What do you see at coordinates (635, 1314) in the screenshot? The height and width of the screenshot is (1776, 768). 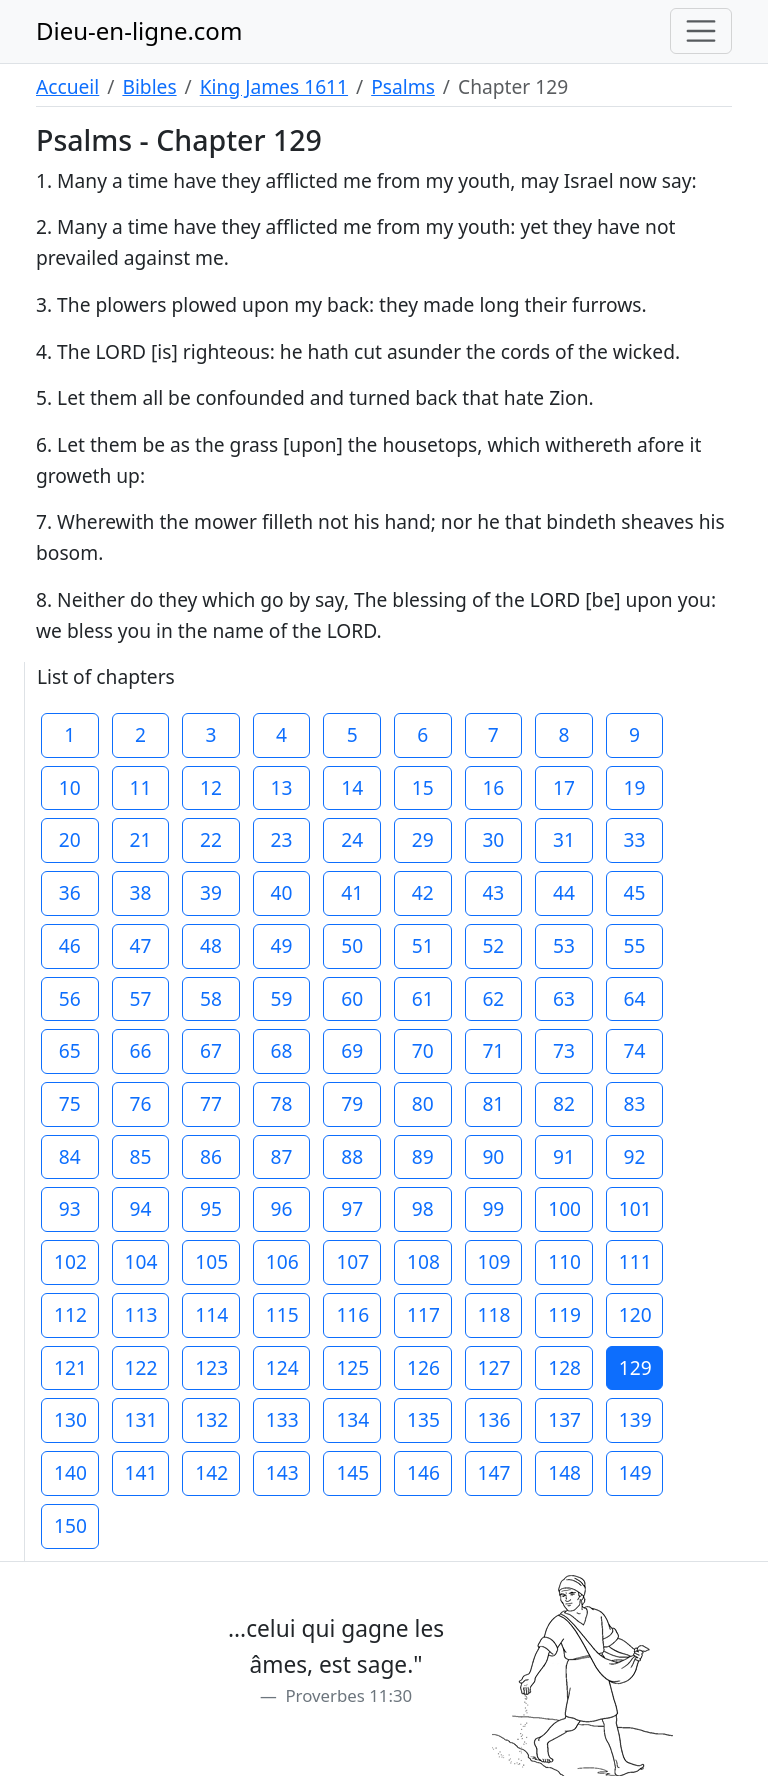 I see `120` at bounding box center [635, 1314].